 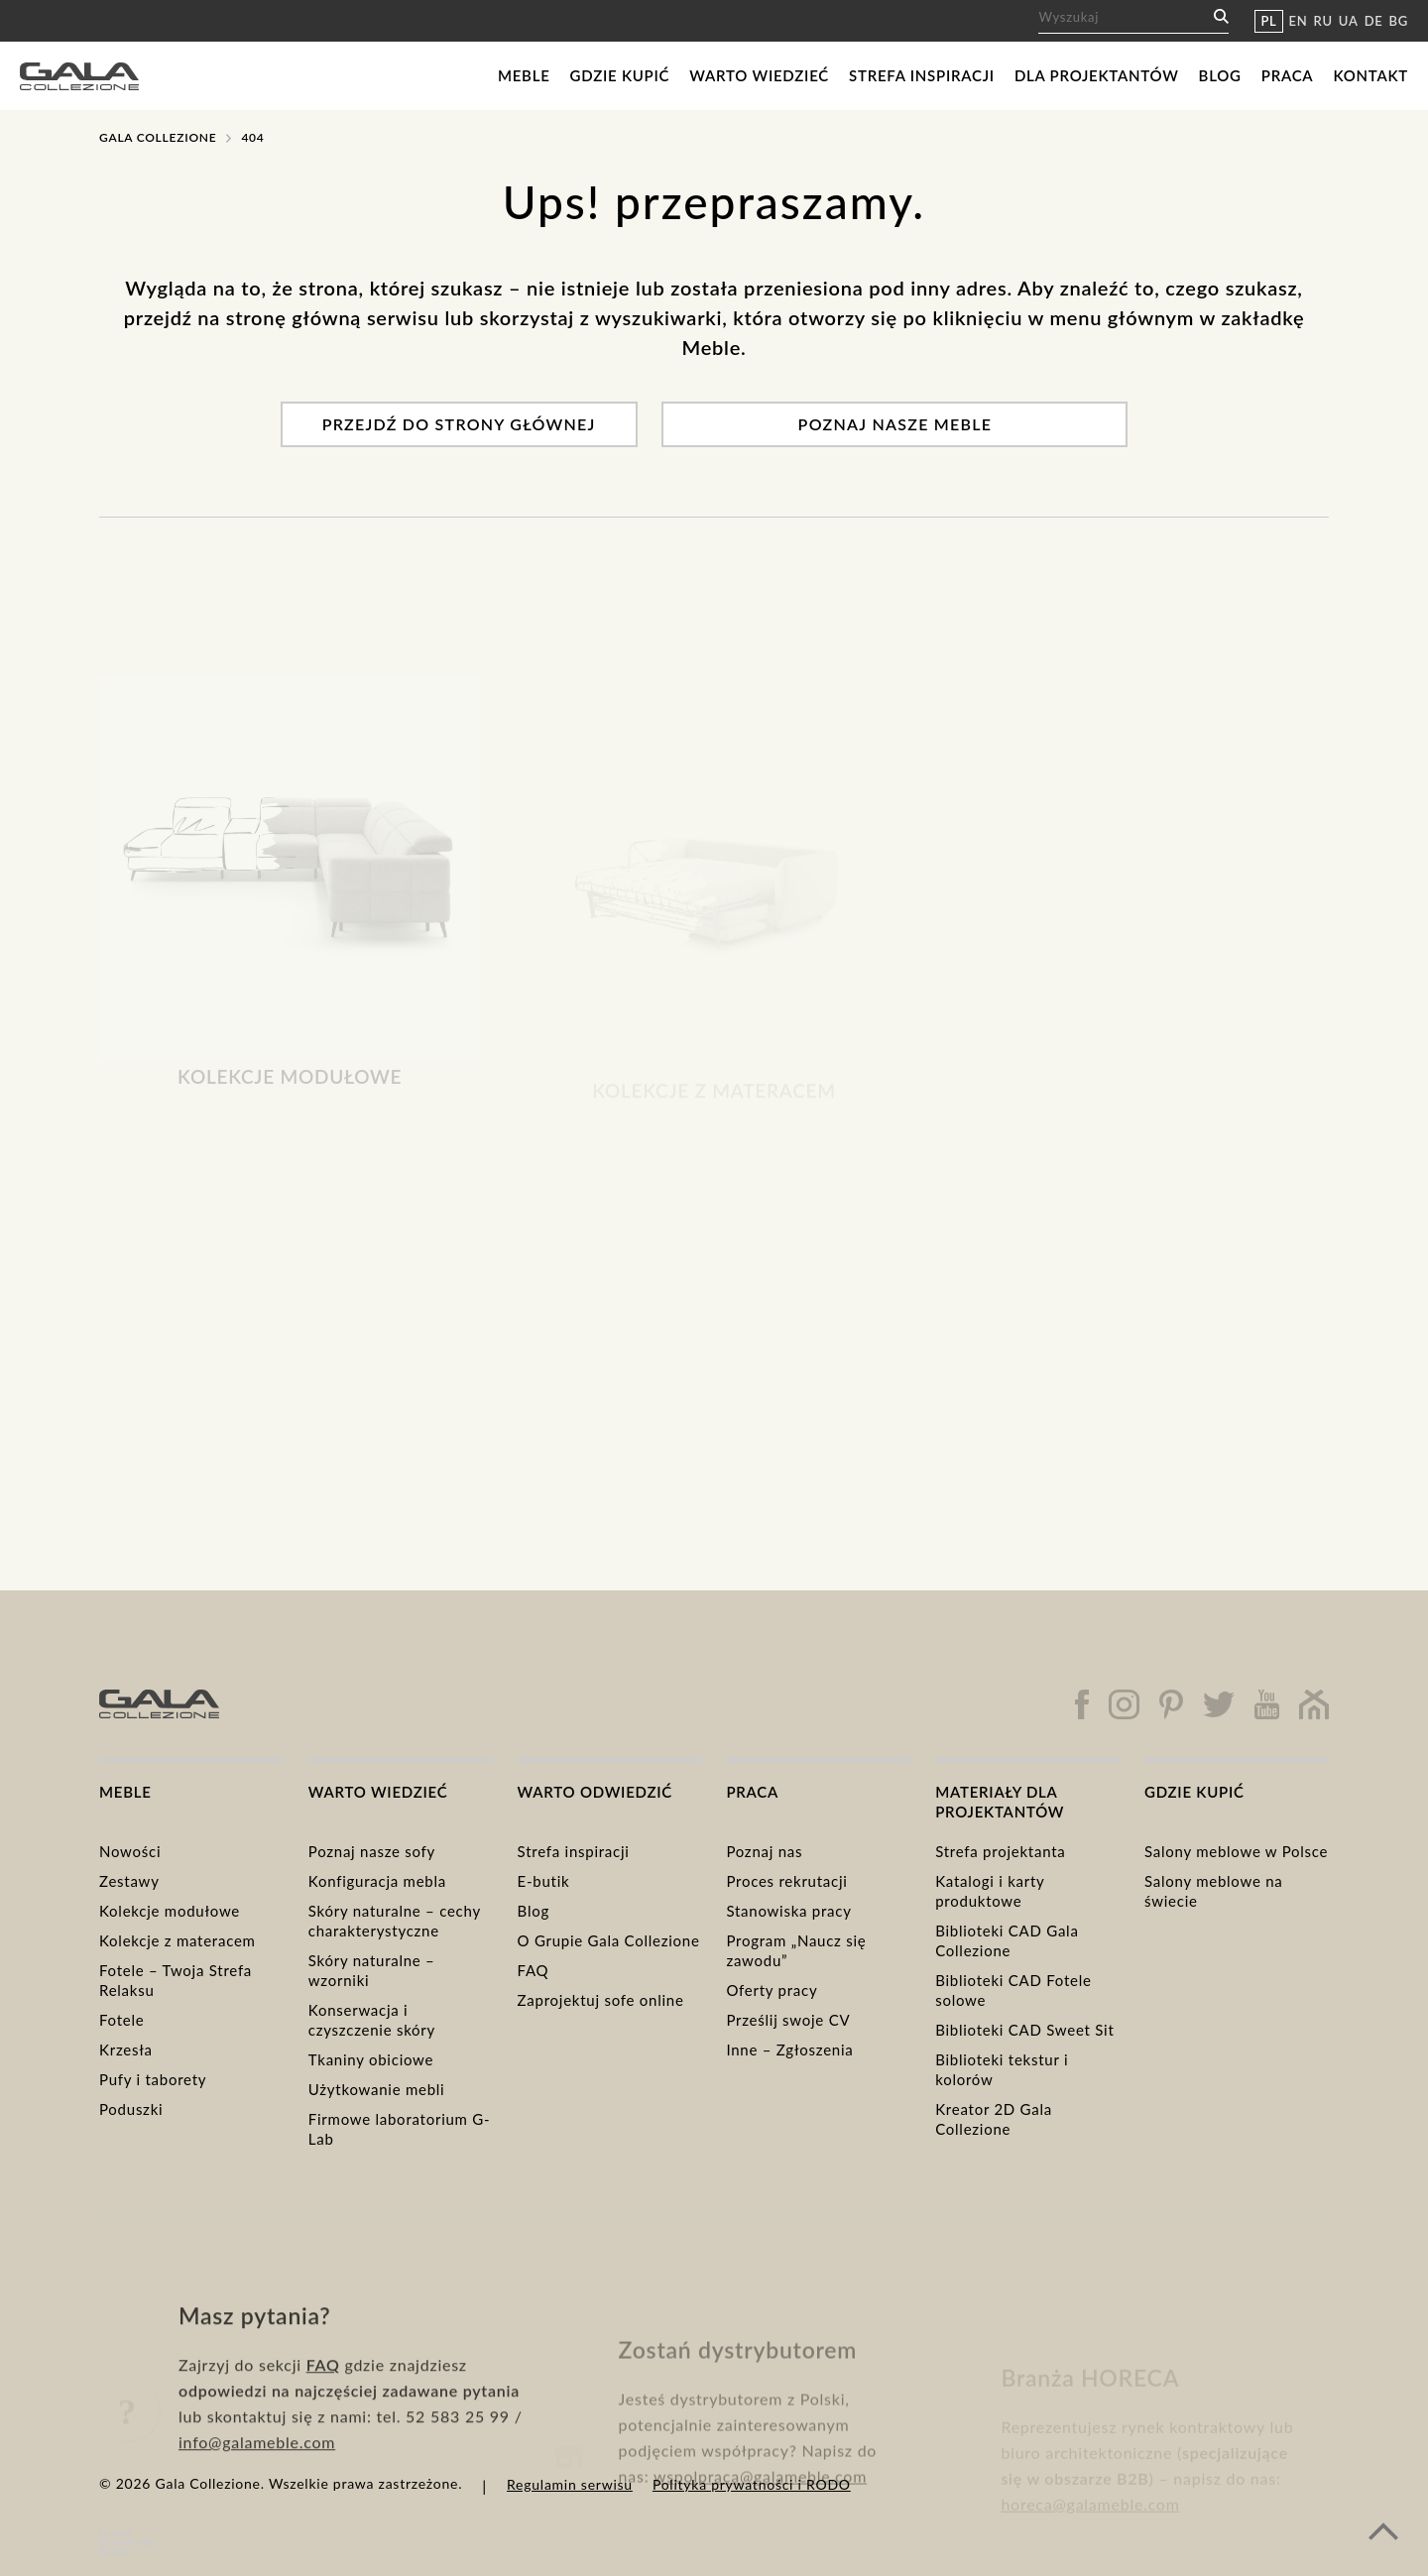 I want to click on Zaprojektuj sofe online, so click(x=601, y=2000).